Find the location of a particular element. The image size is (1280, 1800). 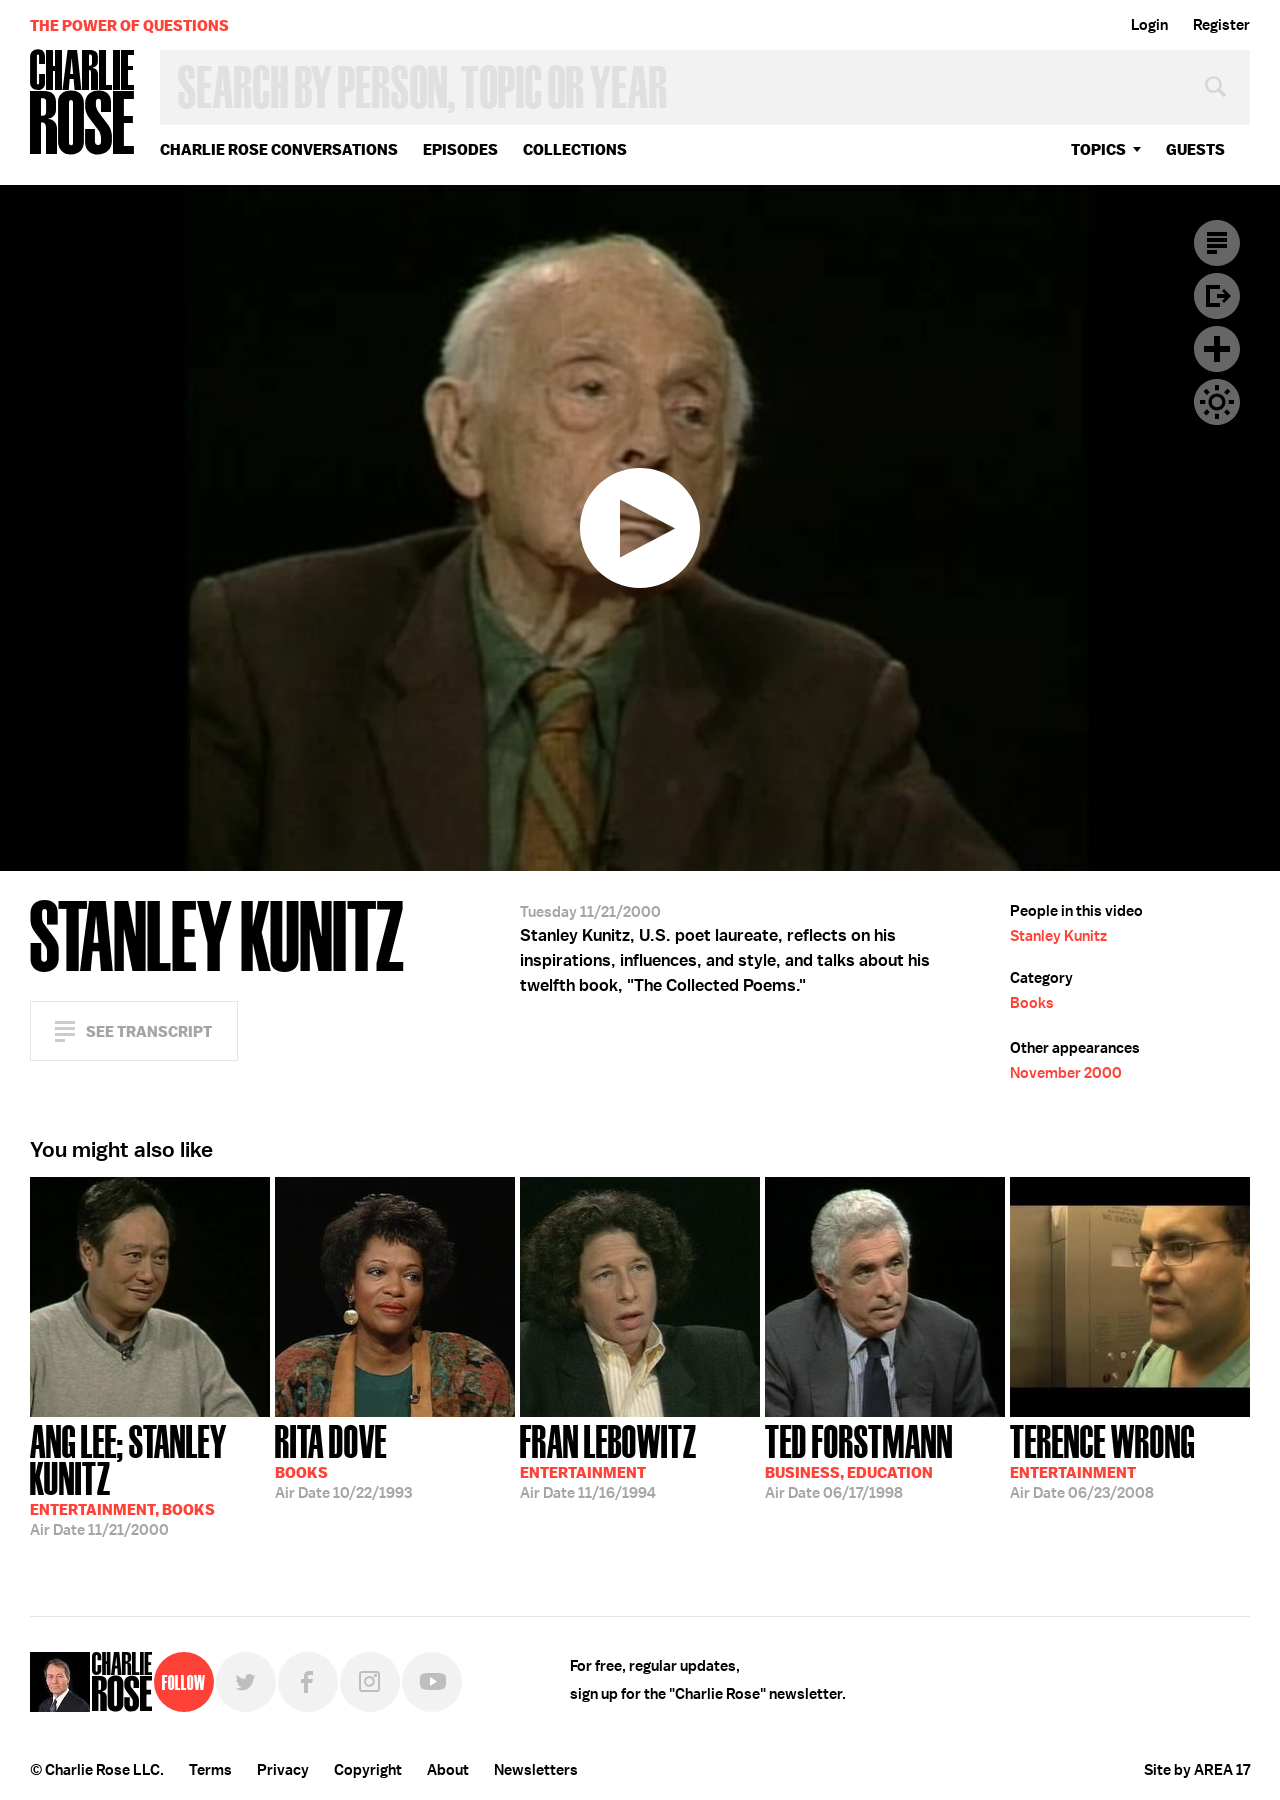

Privacy is located at coordinates (283, 1770).